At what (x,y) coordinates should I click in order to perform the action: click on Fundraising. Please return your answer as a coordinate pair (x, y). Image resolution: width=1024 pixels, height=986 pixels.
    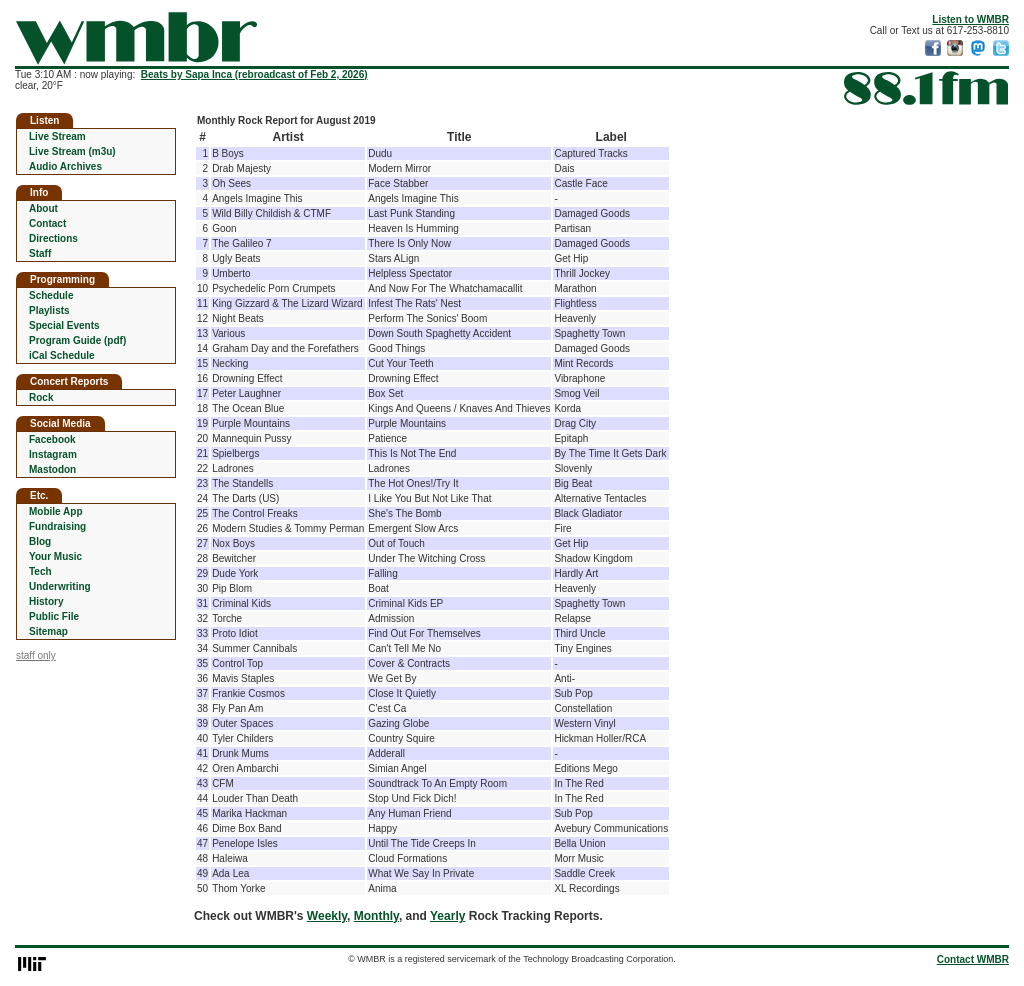
    Looking at the image, I should click on (57, 526).